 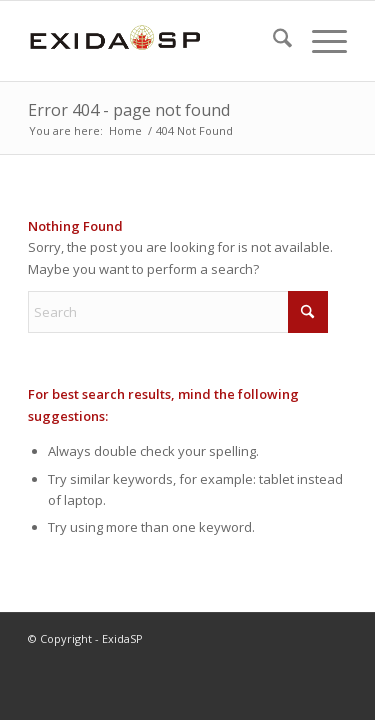 What do you see at coordinates (155, 41) in the screenshot?
I see `[LOGO-NEW-1]` at bounding box center [155, 41].